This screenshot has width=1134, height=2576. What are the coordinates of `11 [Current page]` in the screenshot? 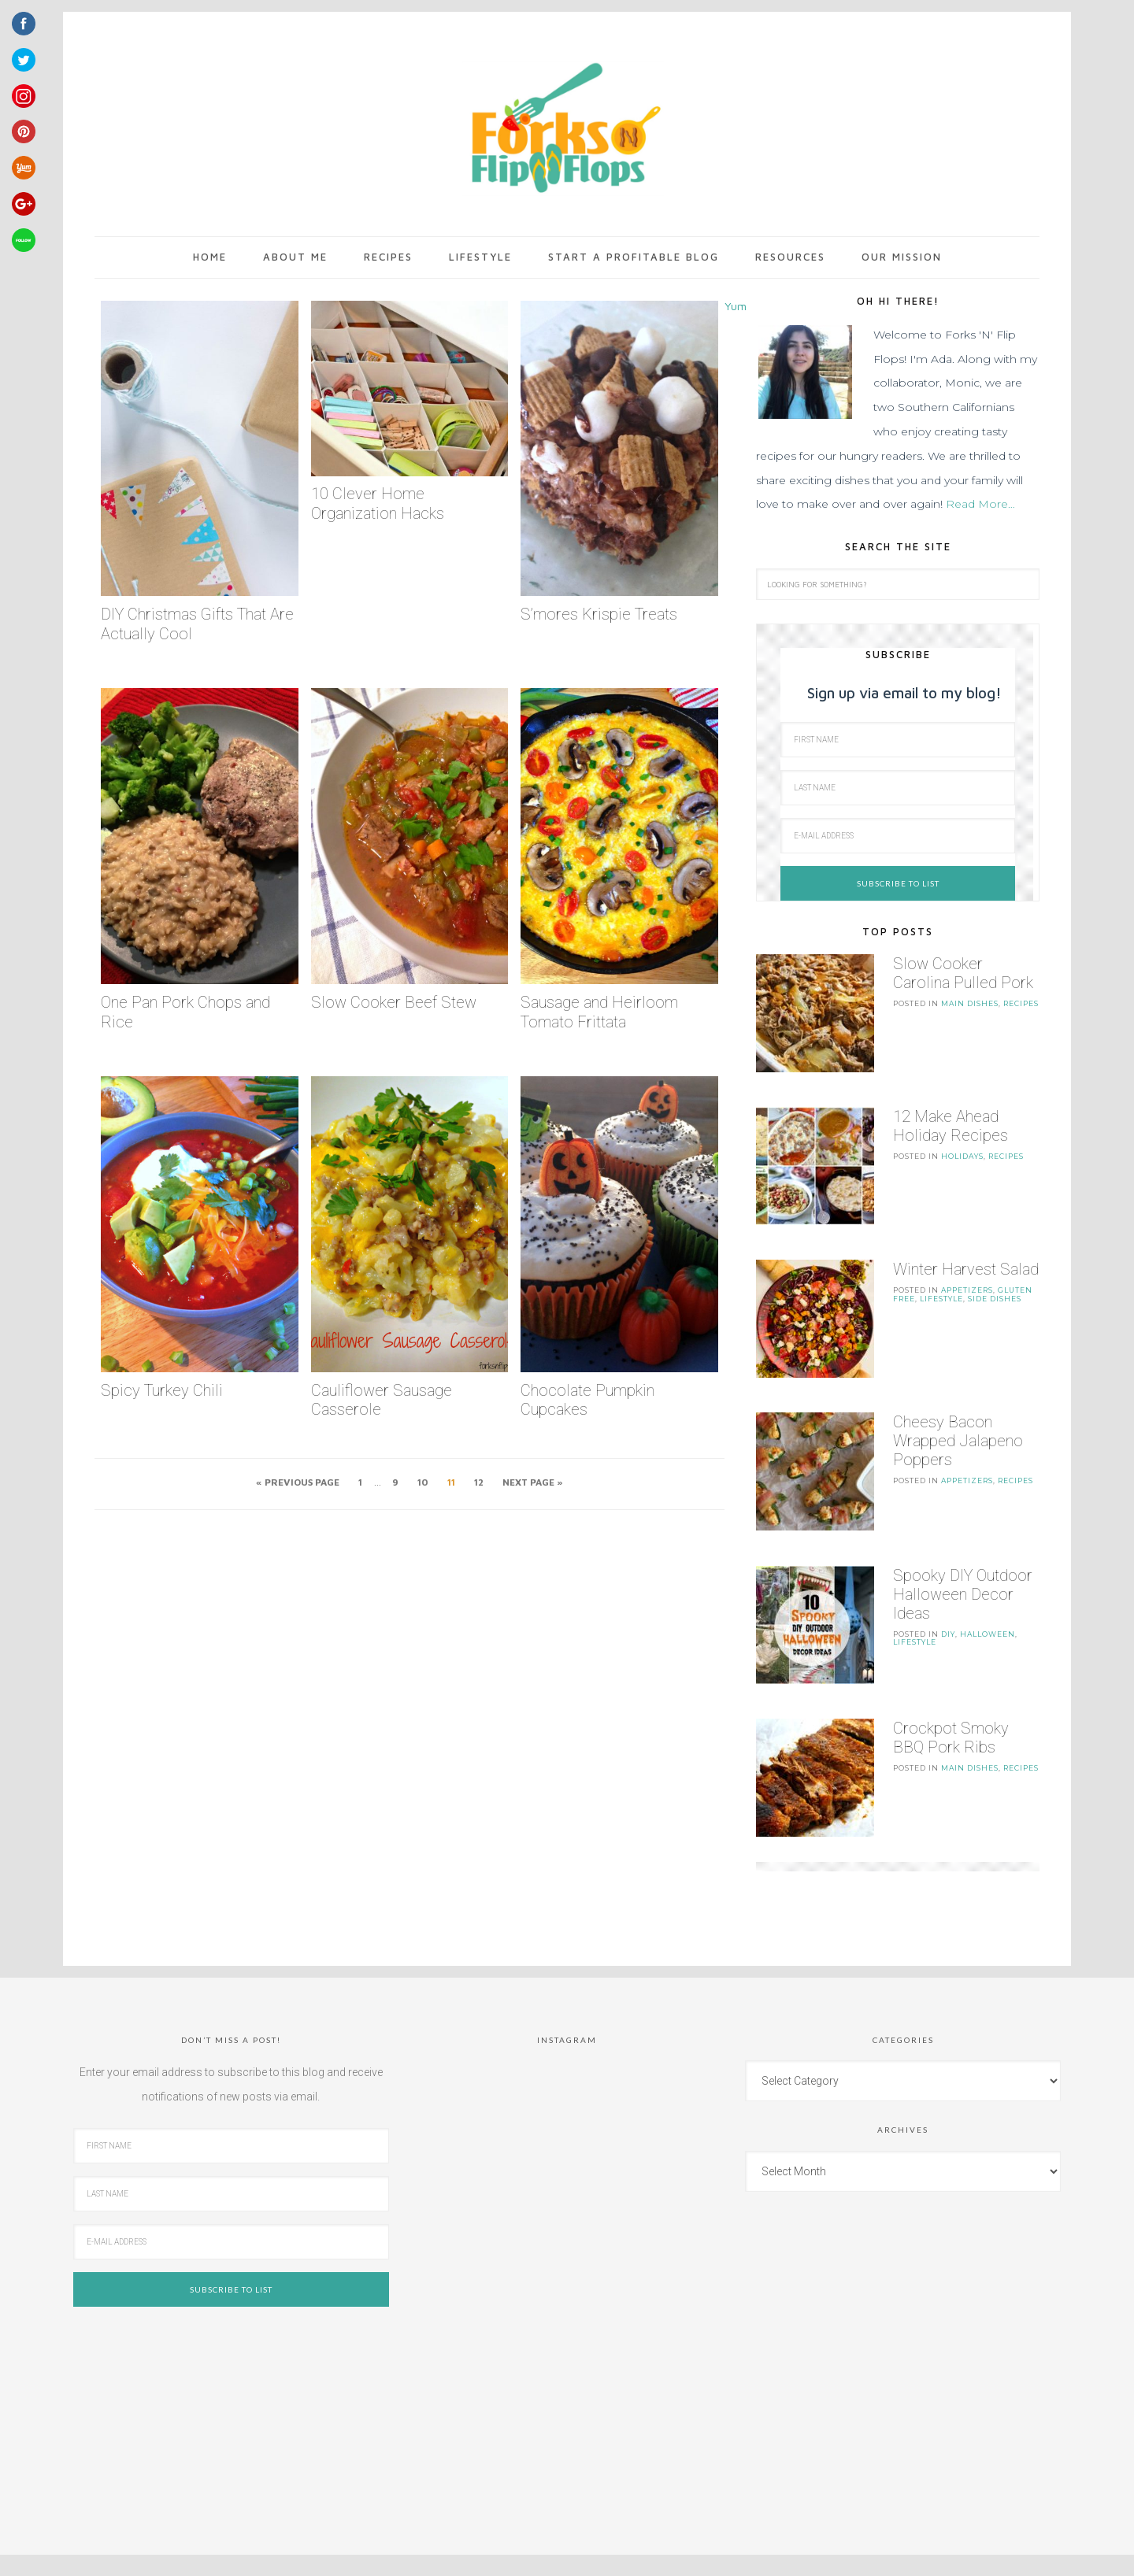 It's located at (451, 1482).